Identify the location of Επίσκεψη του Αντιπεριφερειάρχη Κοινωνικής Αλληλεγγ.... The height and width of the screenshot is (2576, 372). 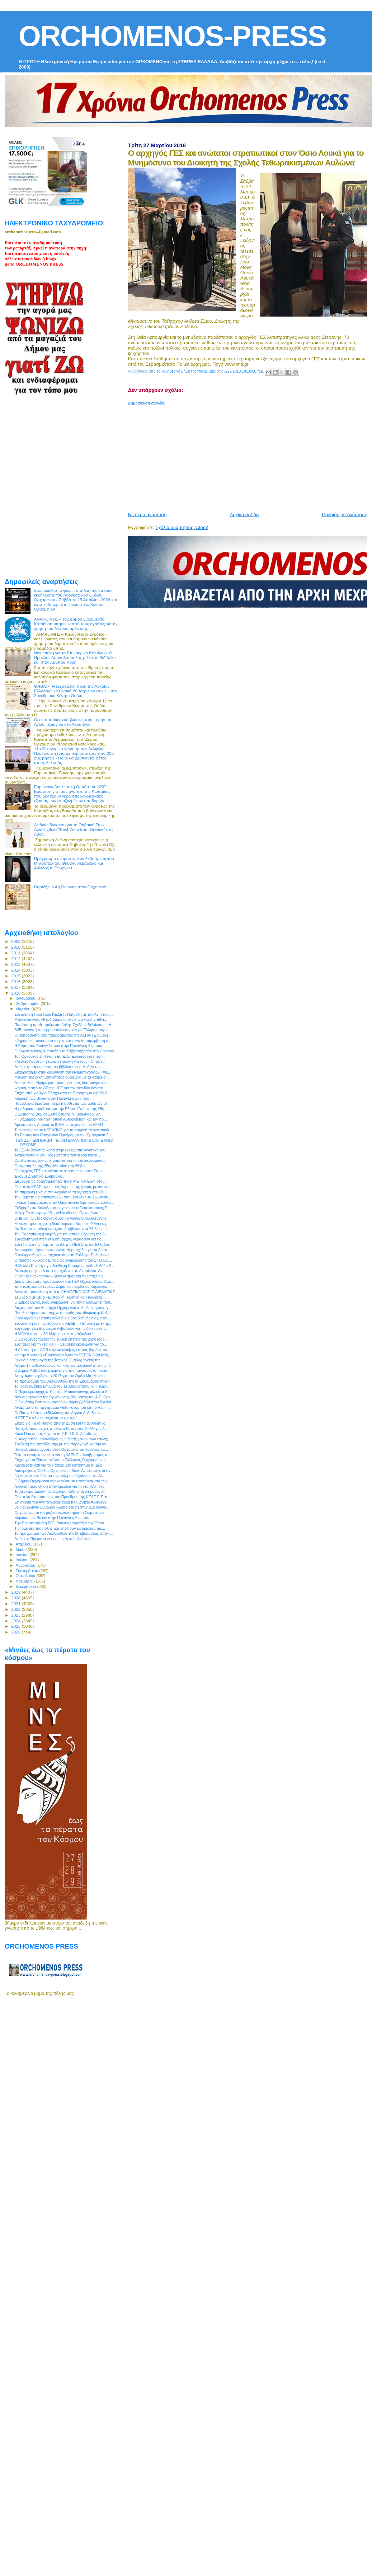
(62, 1502).